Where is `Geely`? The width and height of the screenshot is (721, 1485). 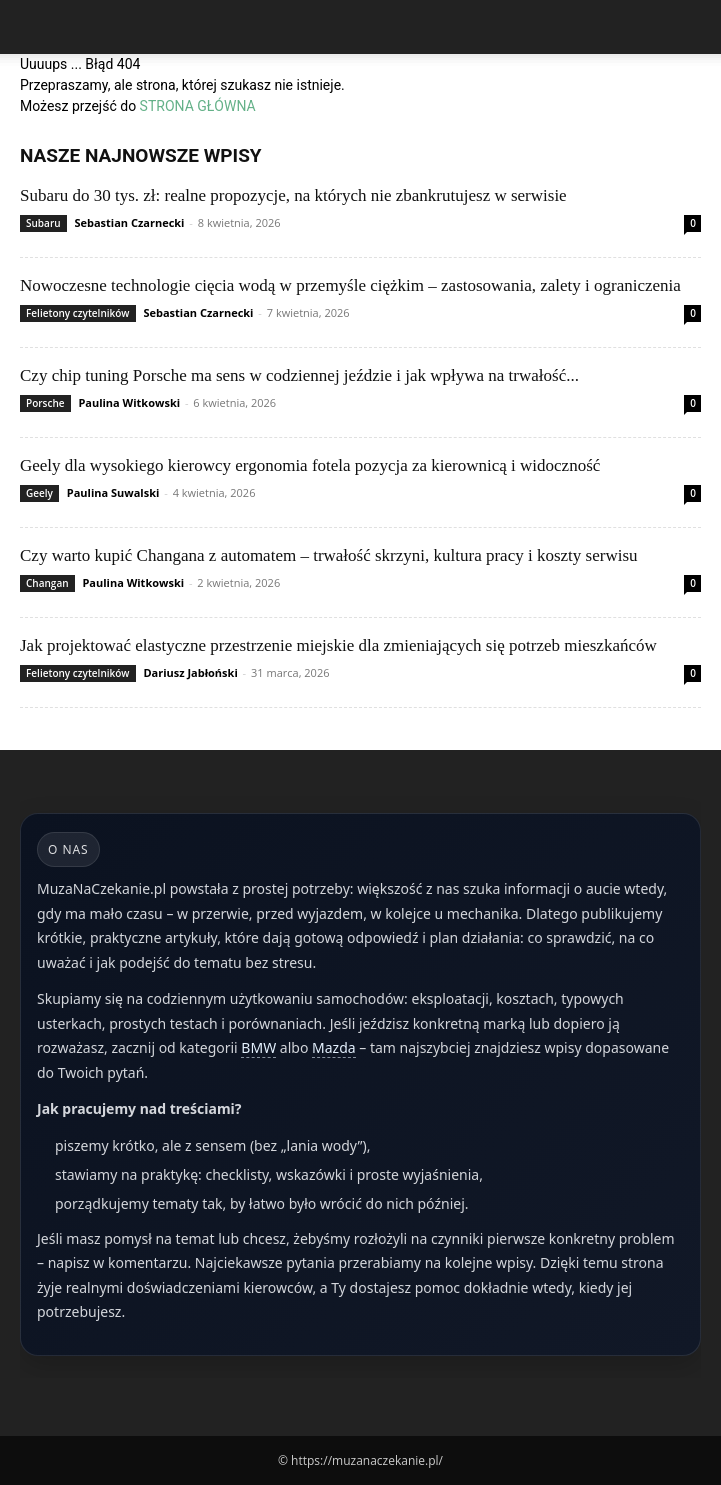 Geely is located at coordinates (39, 493).